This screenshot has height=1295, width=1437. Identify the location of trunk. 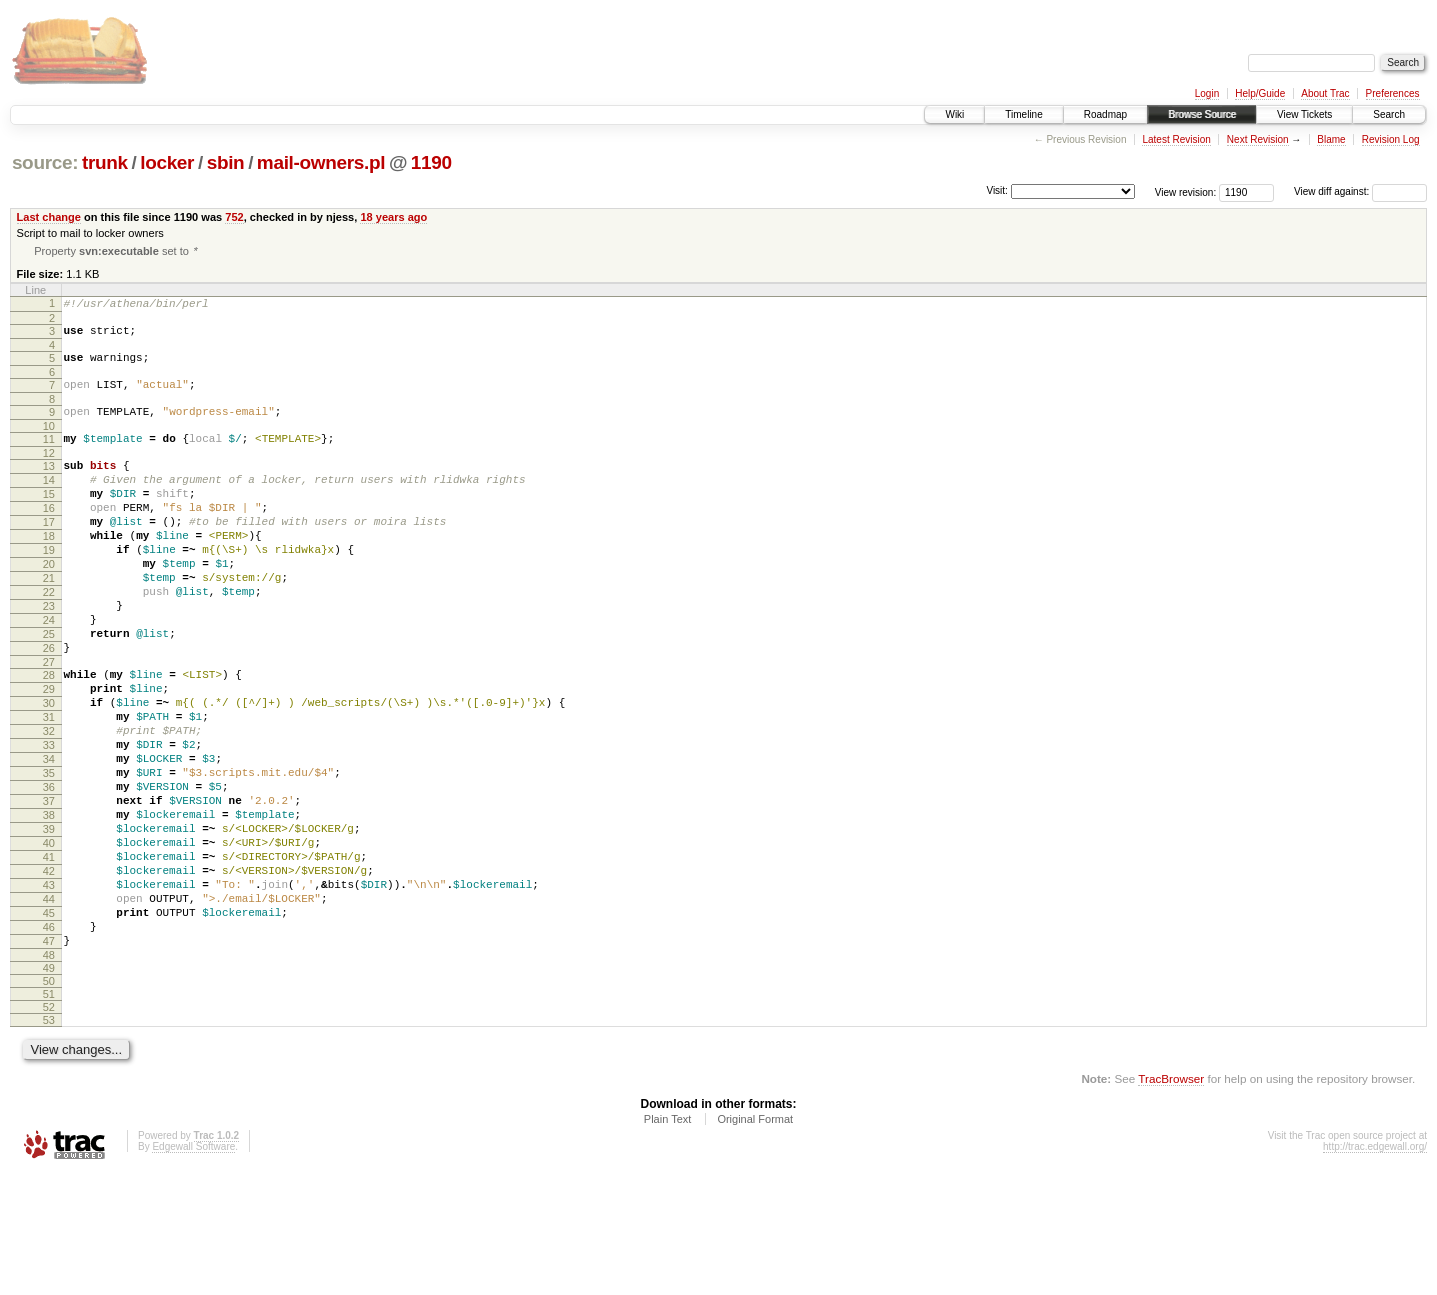
(105, 162).